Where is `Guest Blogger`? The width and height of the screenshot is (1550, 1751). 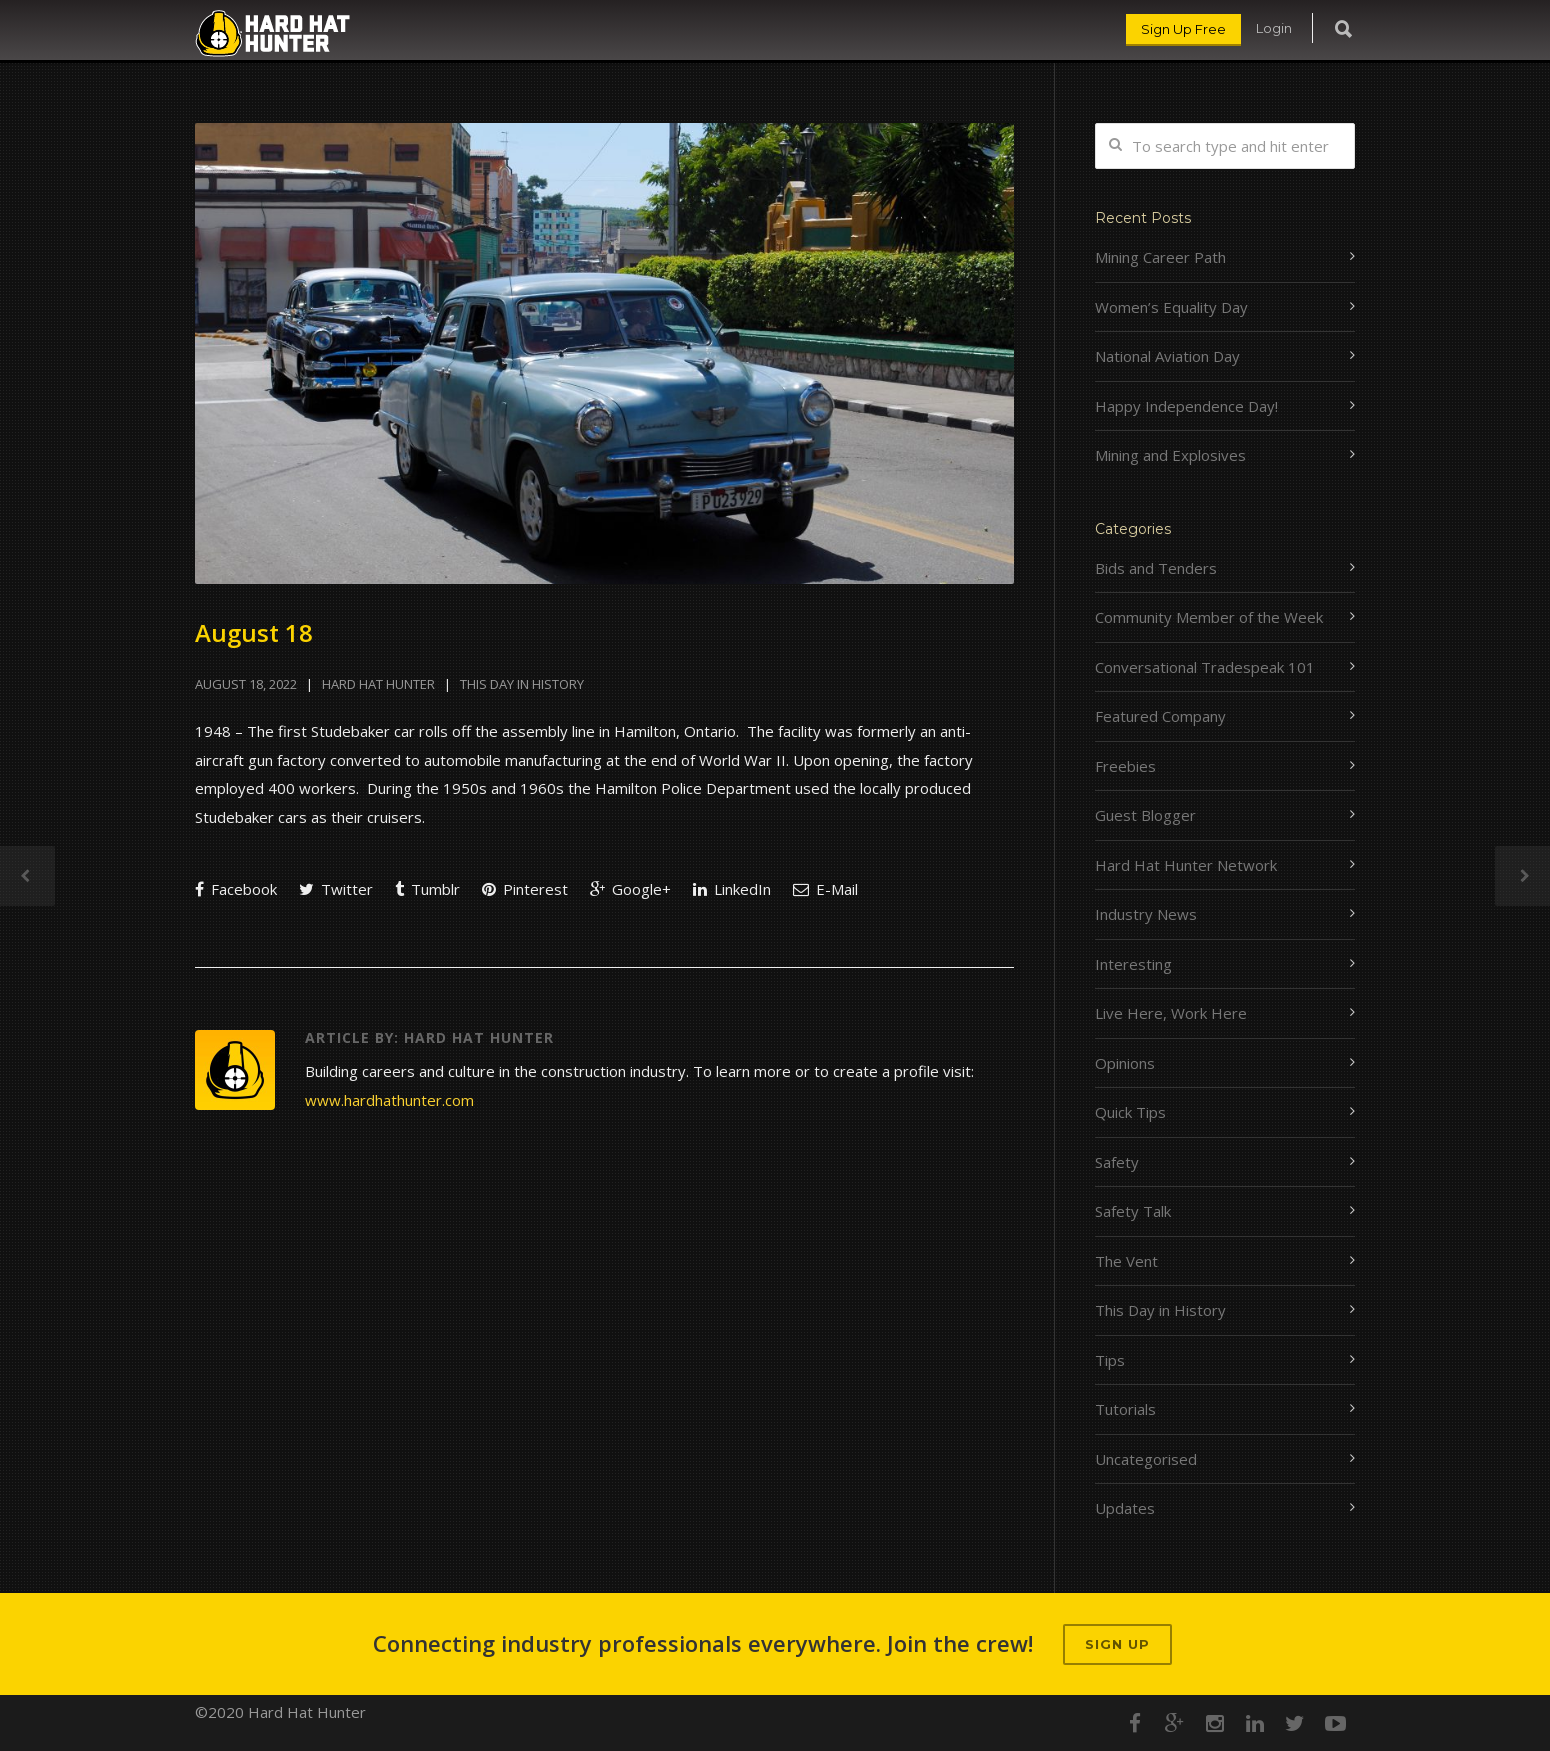 Guest Blogger is located at coordinates (1145, 815).